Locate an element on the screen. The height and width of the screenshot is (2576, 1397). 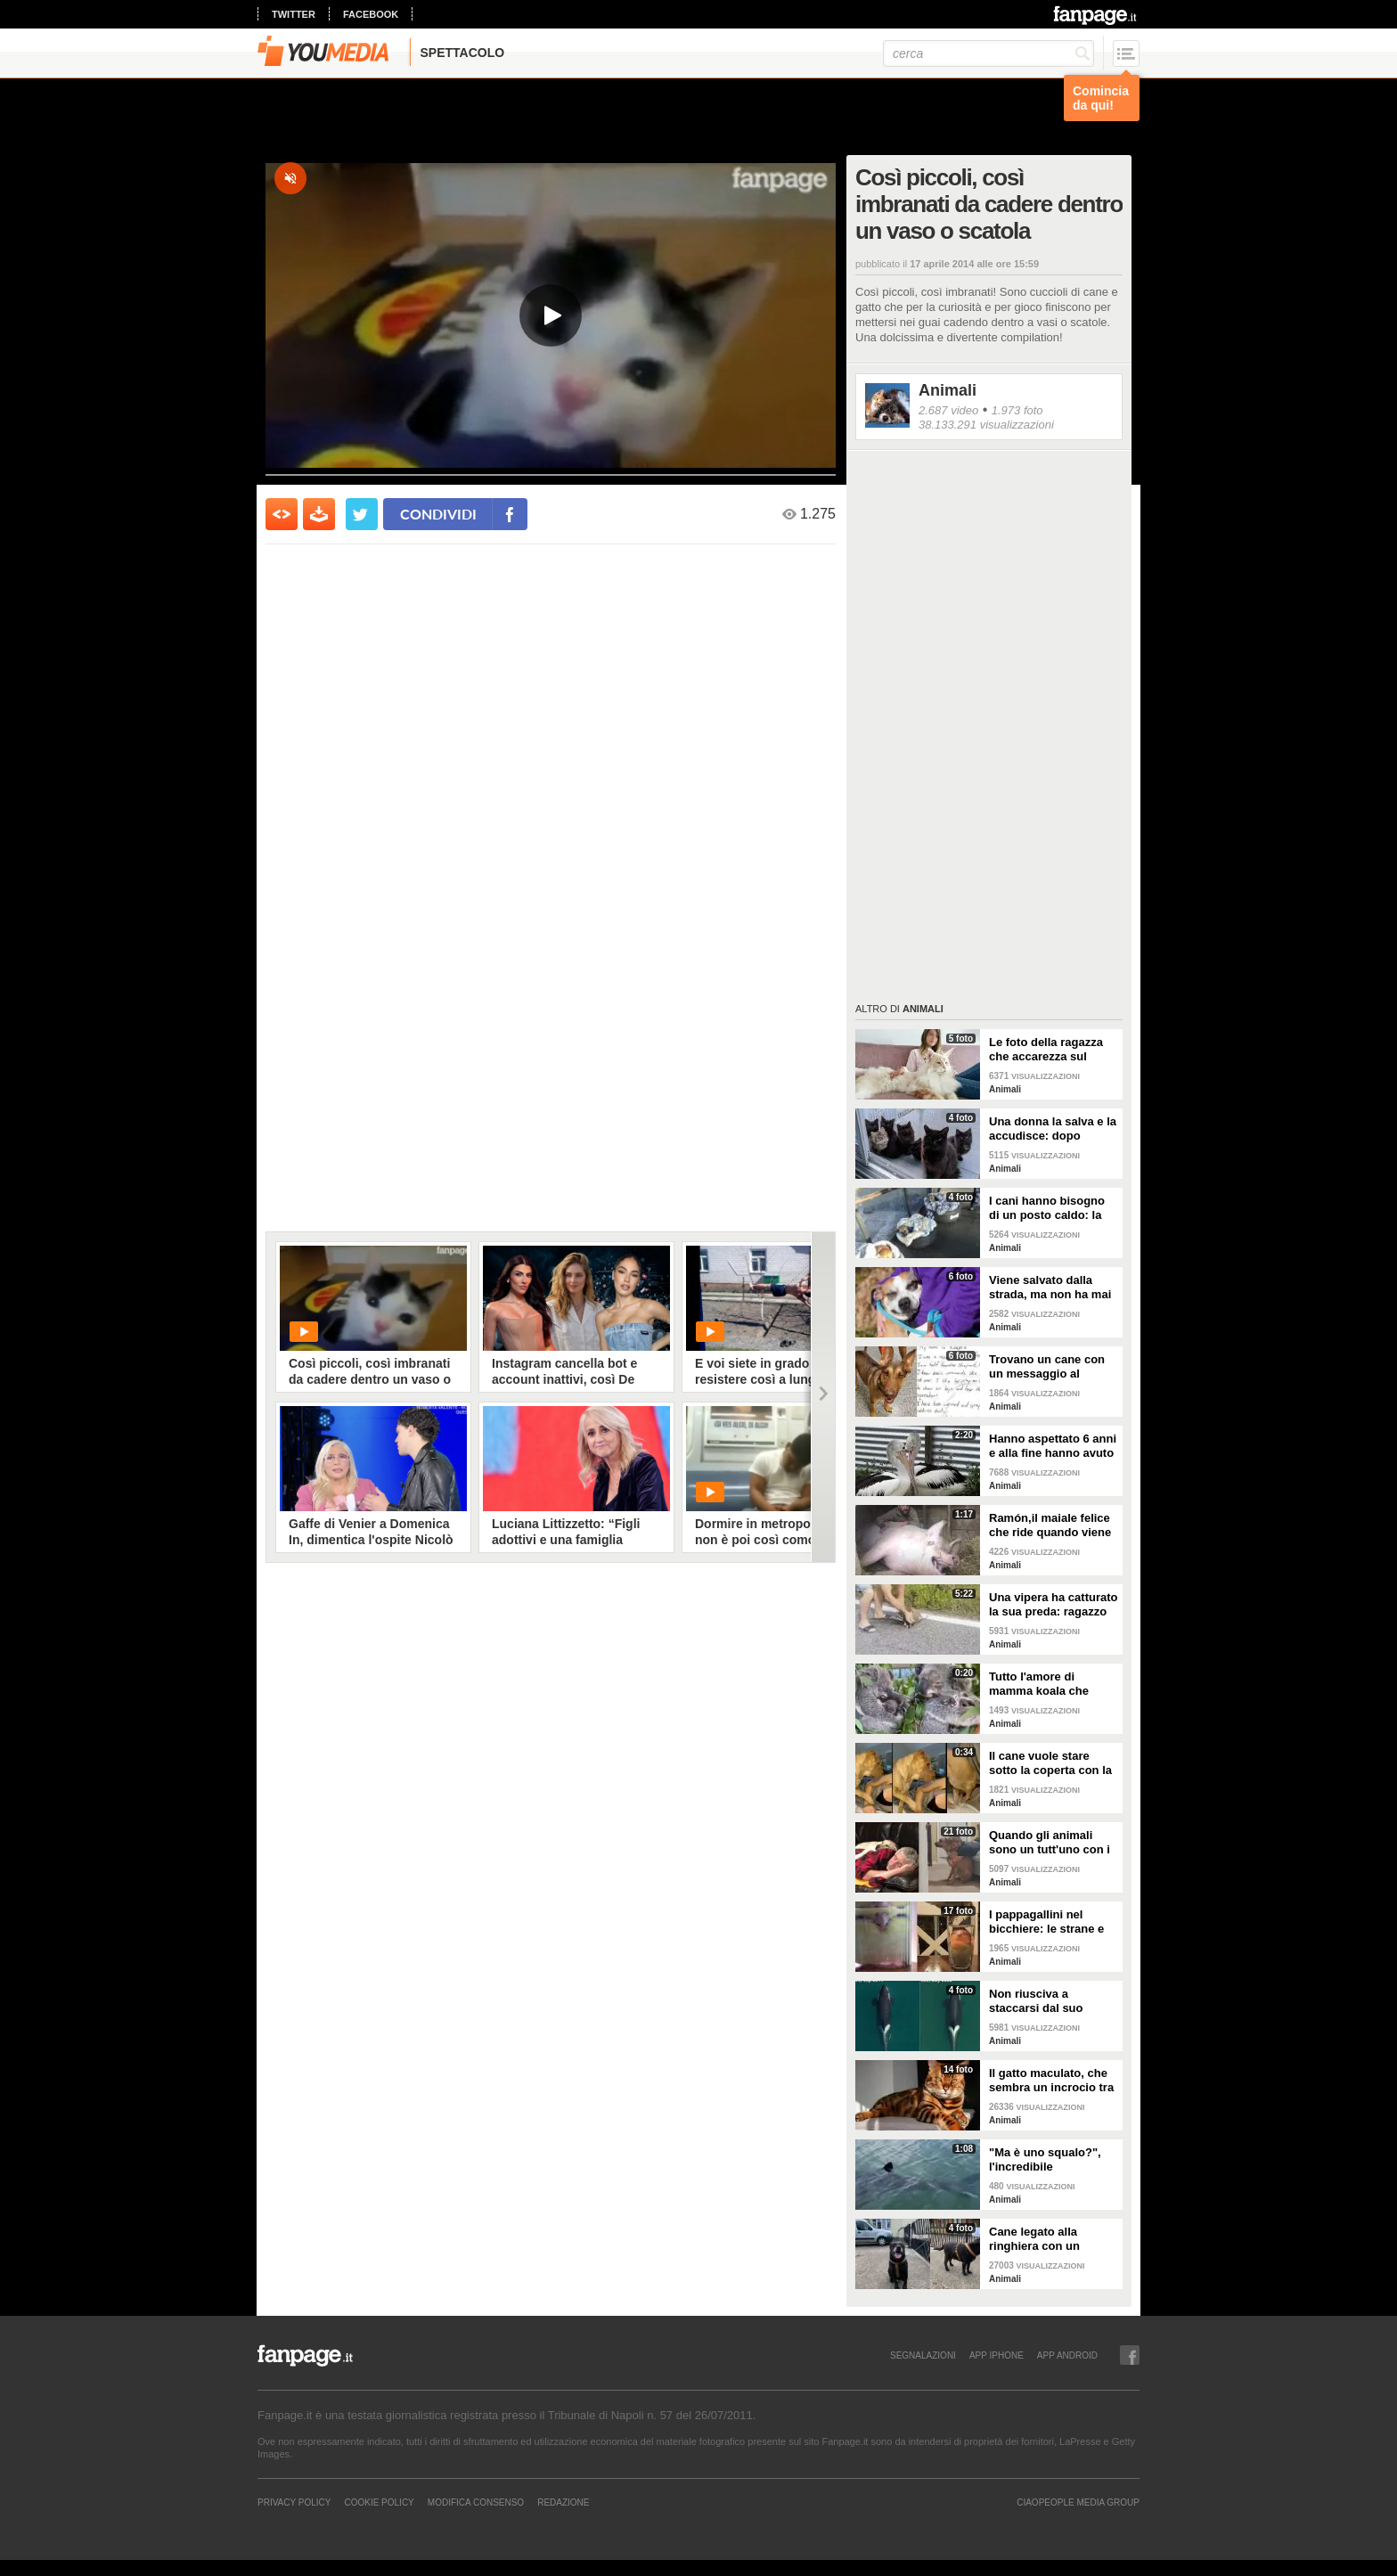
[cerca] is located at coordinates (988, 53).